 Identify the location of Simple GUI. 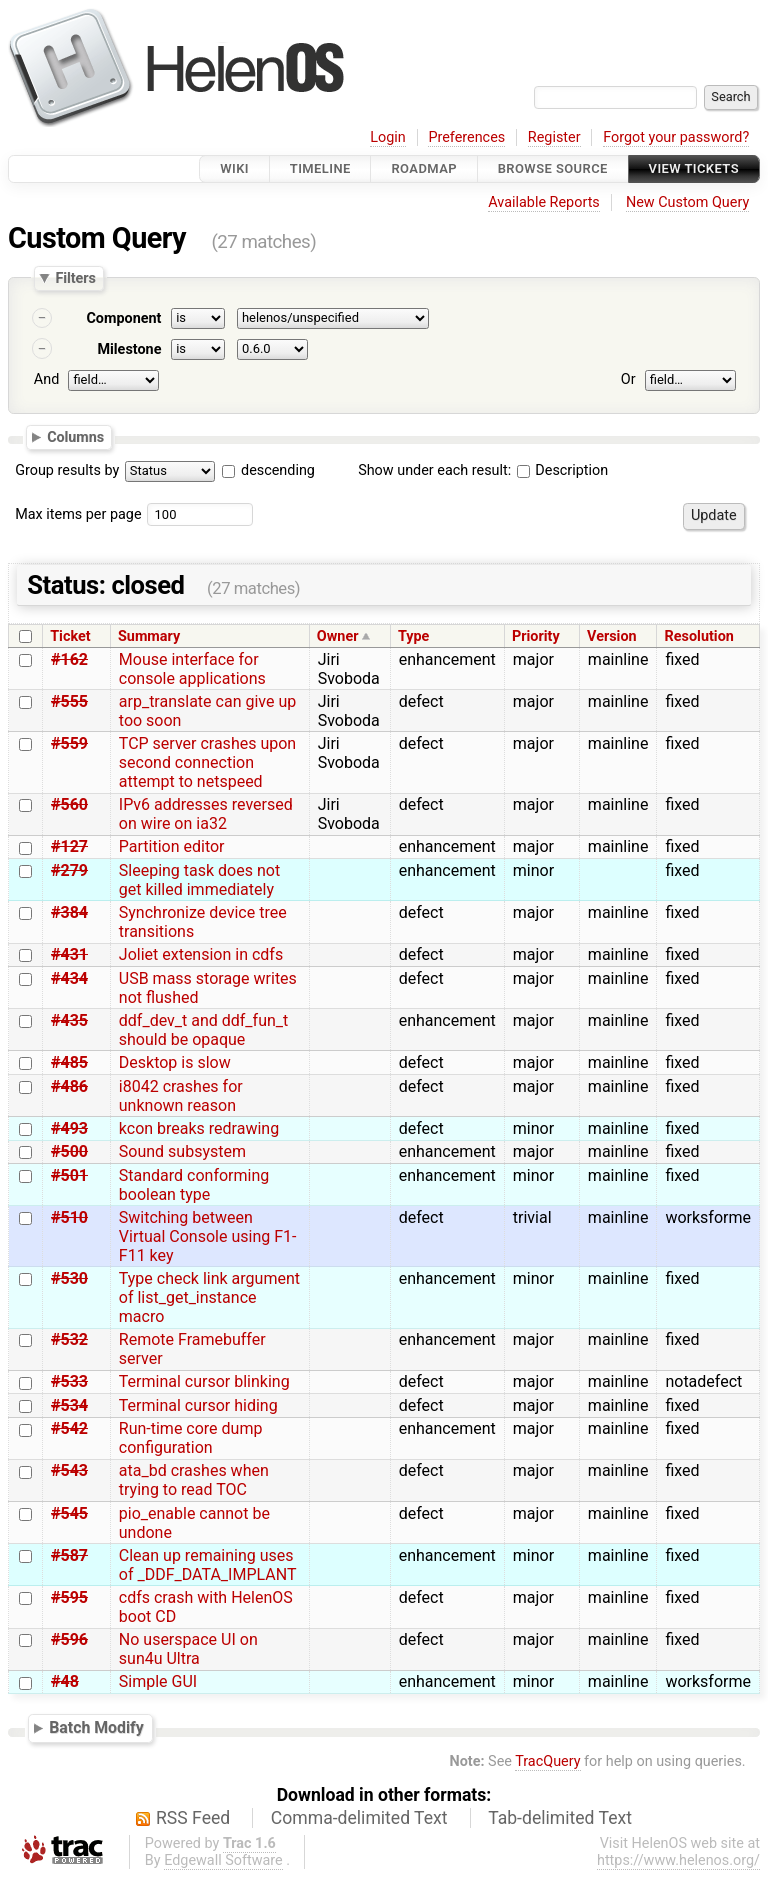
(158, 1681).